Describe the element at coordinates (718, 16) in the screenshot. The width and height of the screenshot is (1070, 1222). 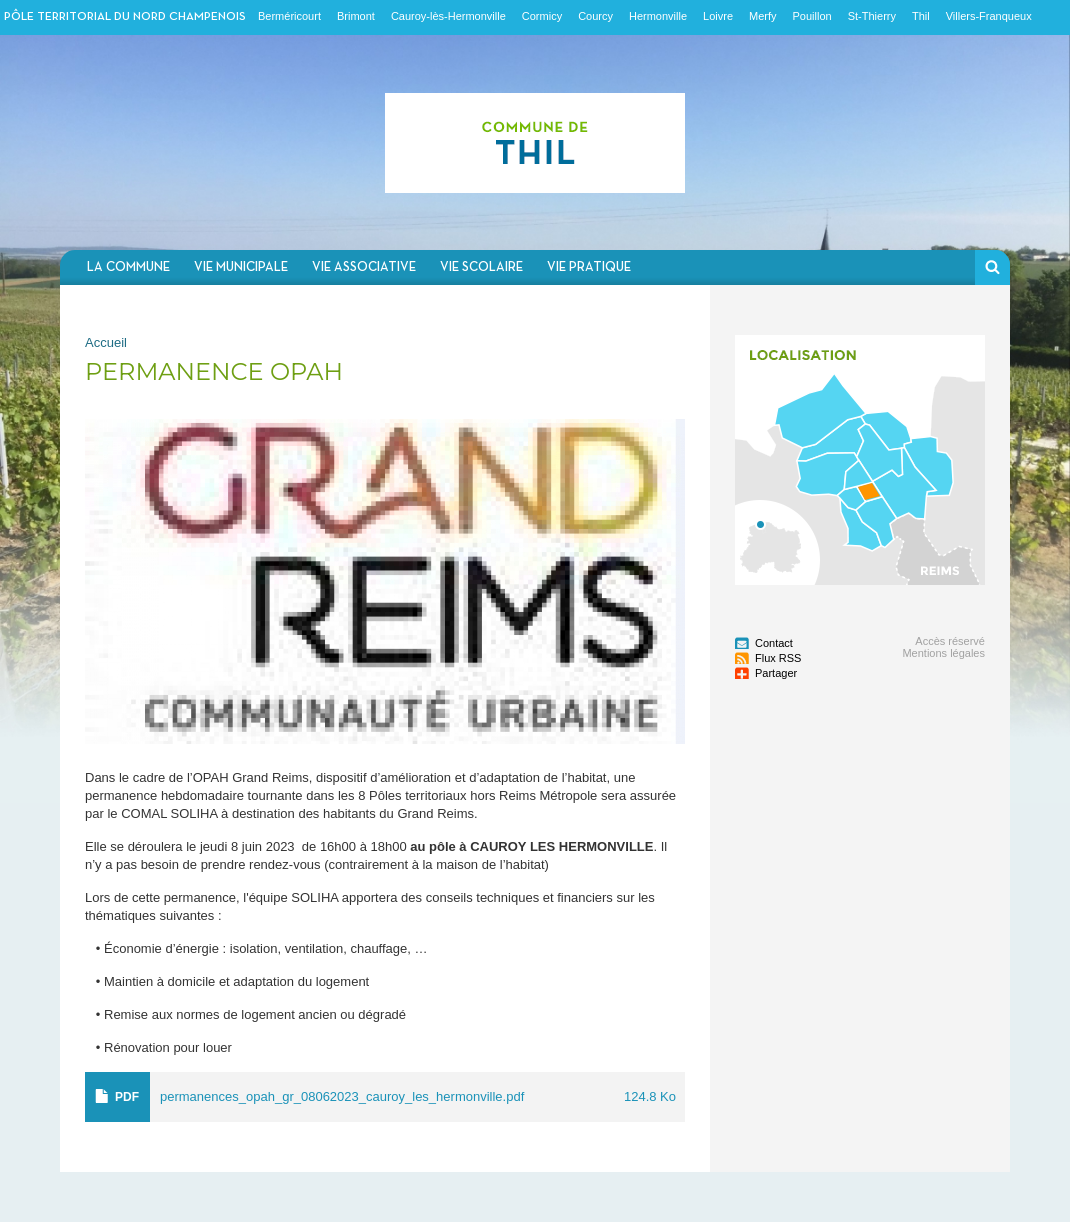
I see `Loivre` at that location.